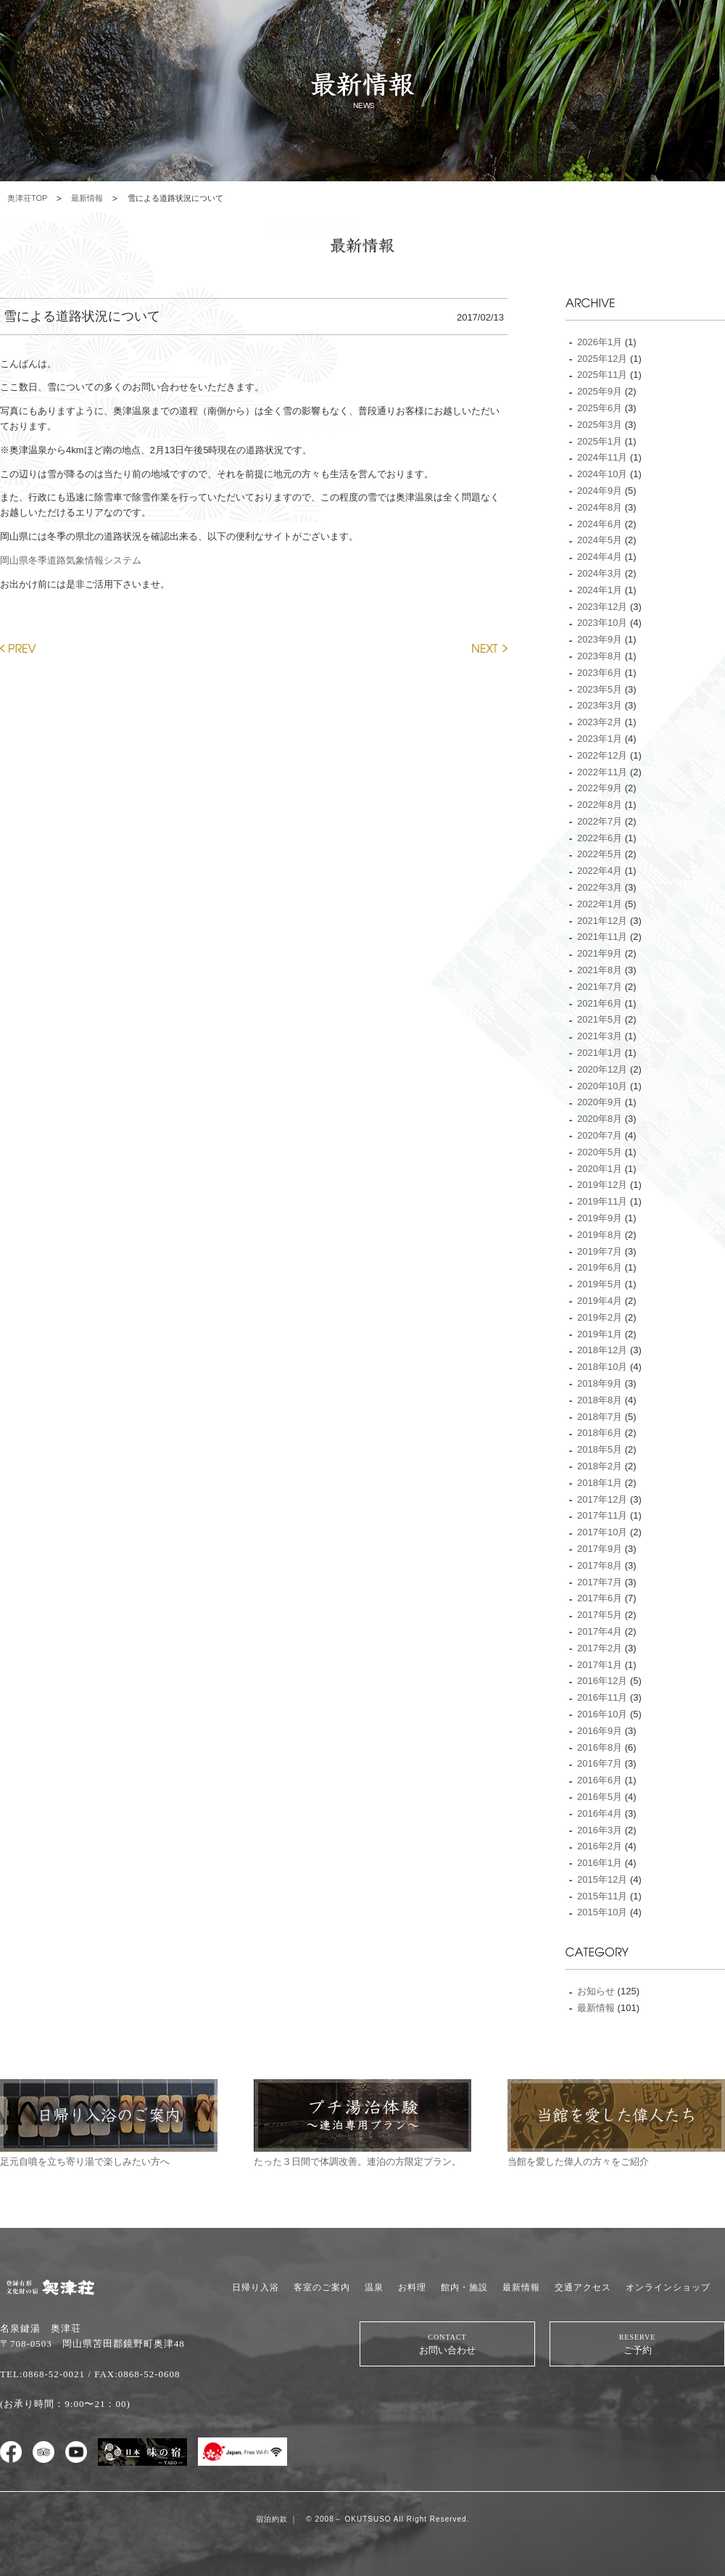 This screenshot has width=725, height=2576. I want to click on 2024年10月, so click(602, 473).